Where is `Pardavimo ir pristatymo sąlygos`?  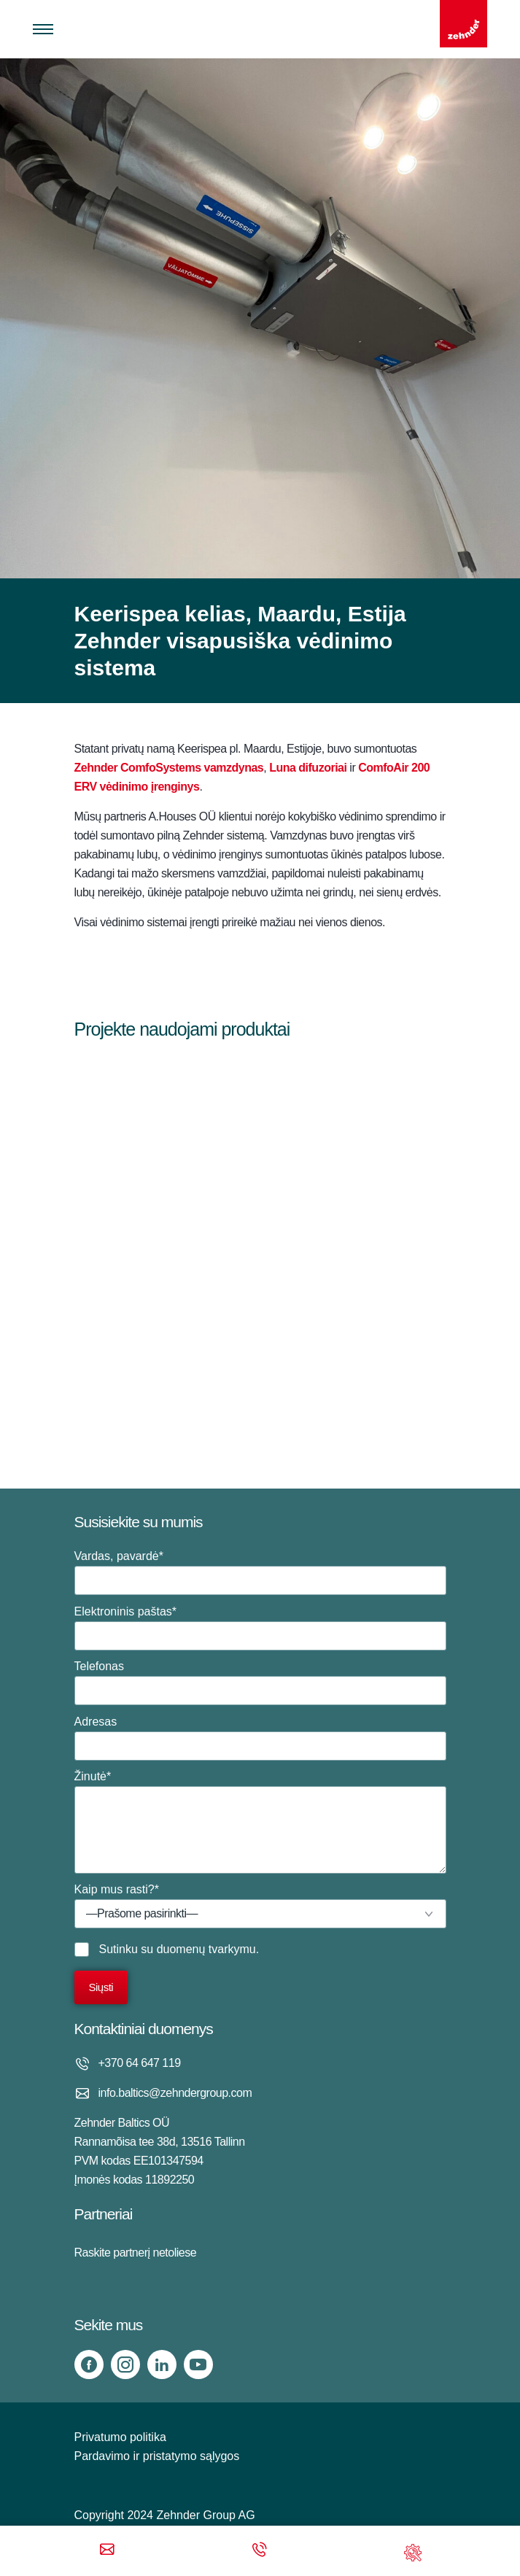 Pardavimo ir pristatymo sąlygos is located at coordinates (157, 2456).